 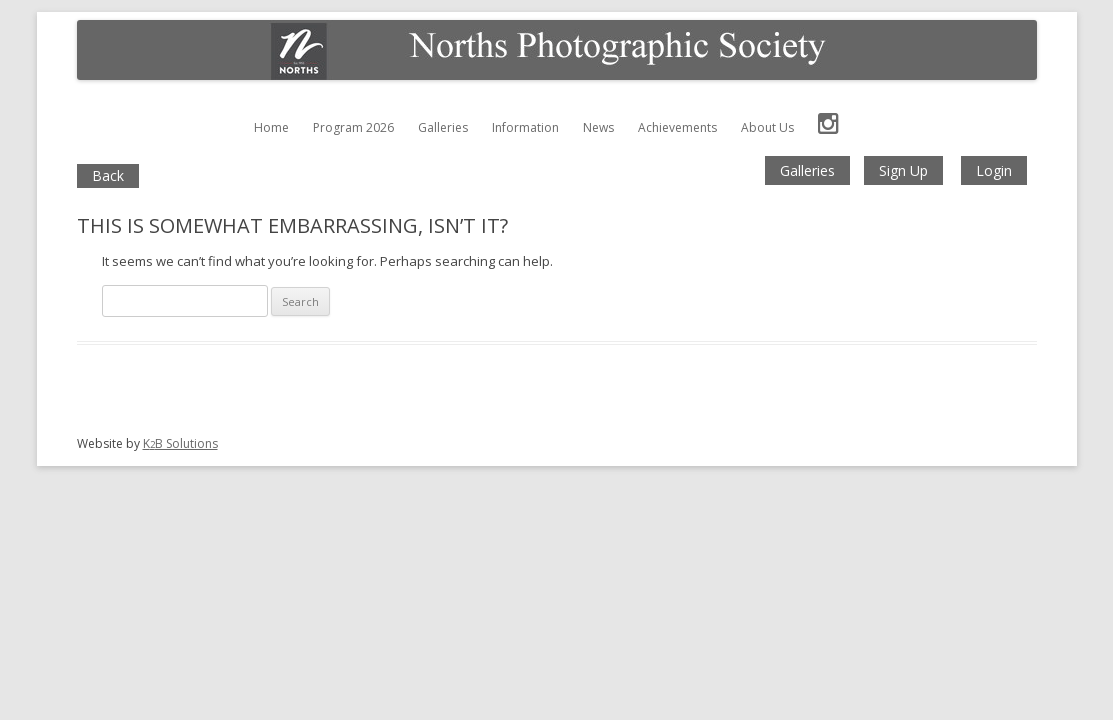 I want to click on Achievements, so click(x=677, y=127).